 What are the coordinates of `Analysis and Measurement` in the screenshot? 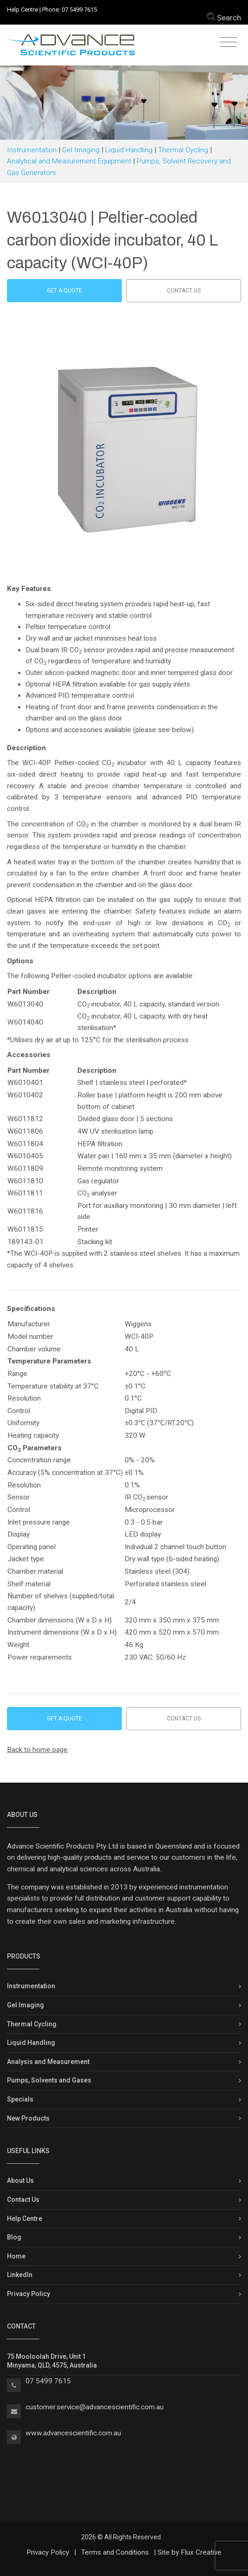 It's located at (48, 2061).